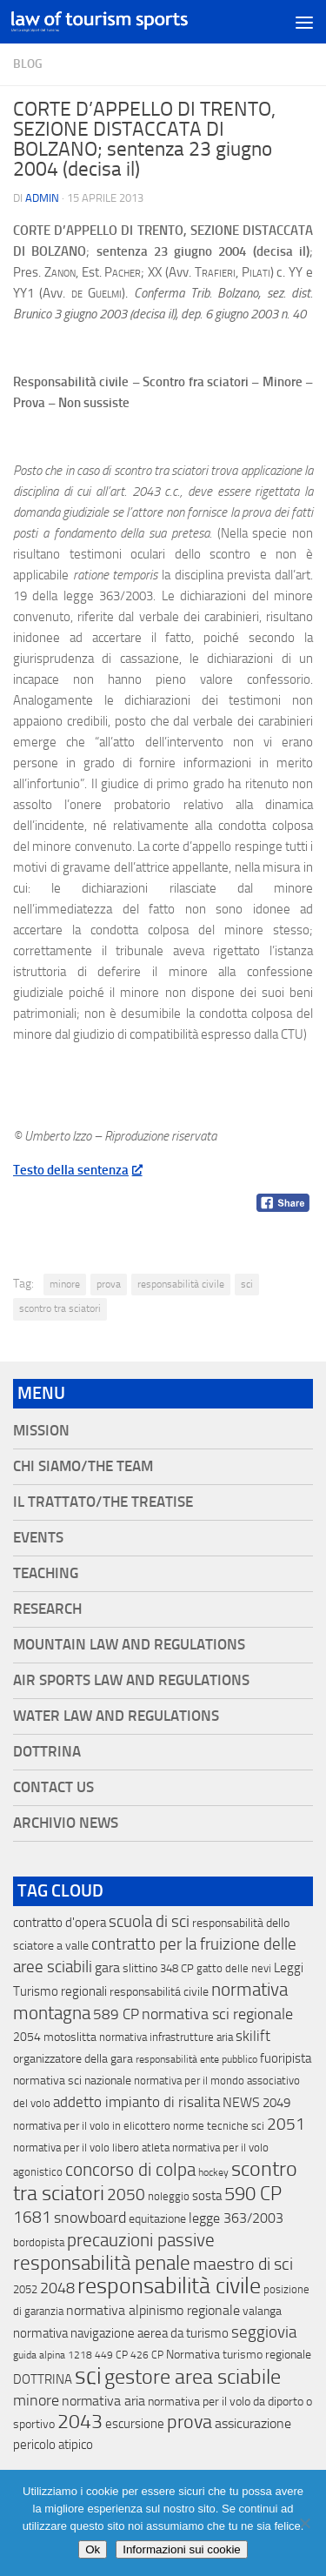  I want to click on maestro di sci [maestro di sci (119 elementi)], so click(243, 2263).